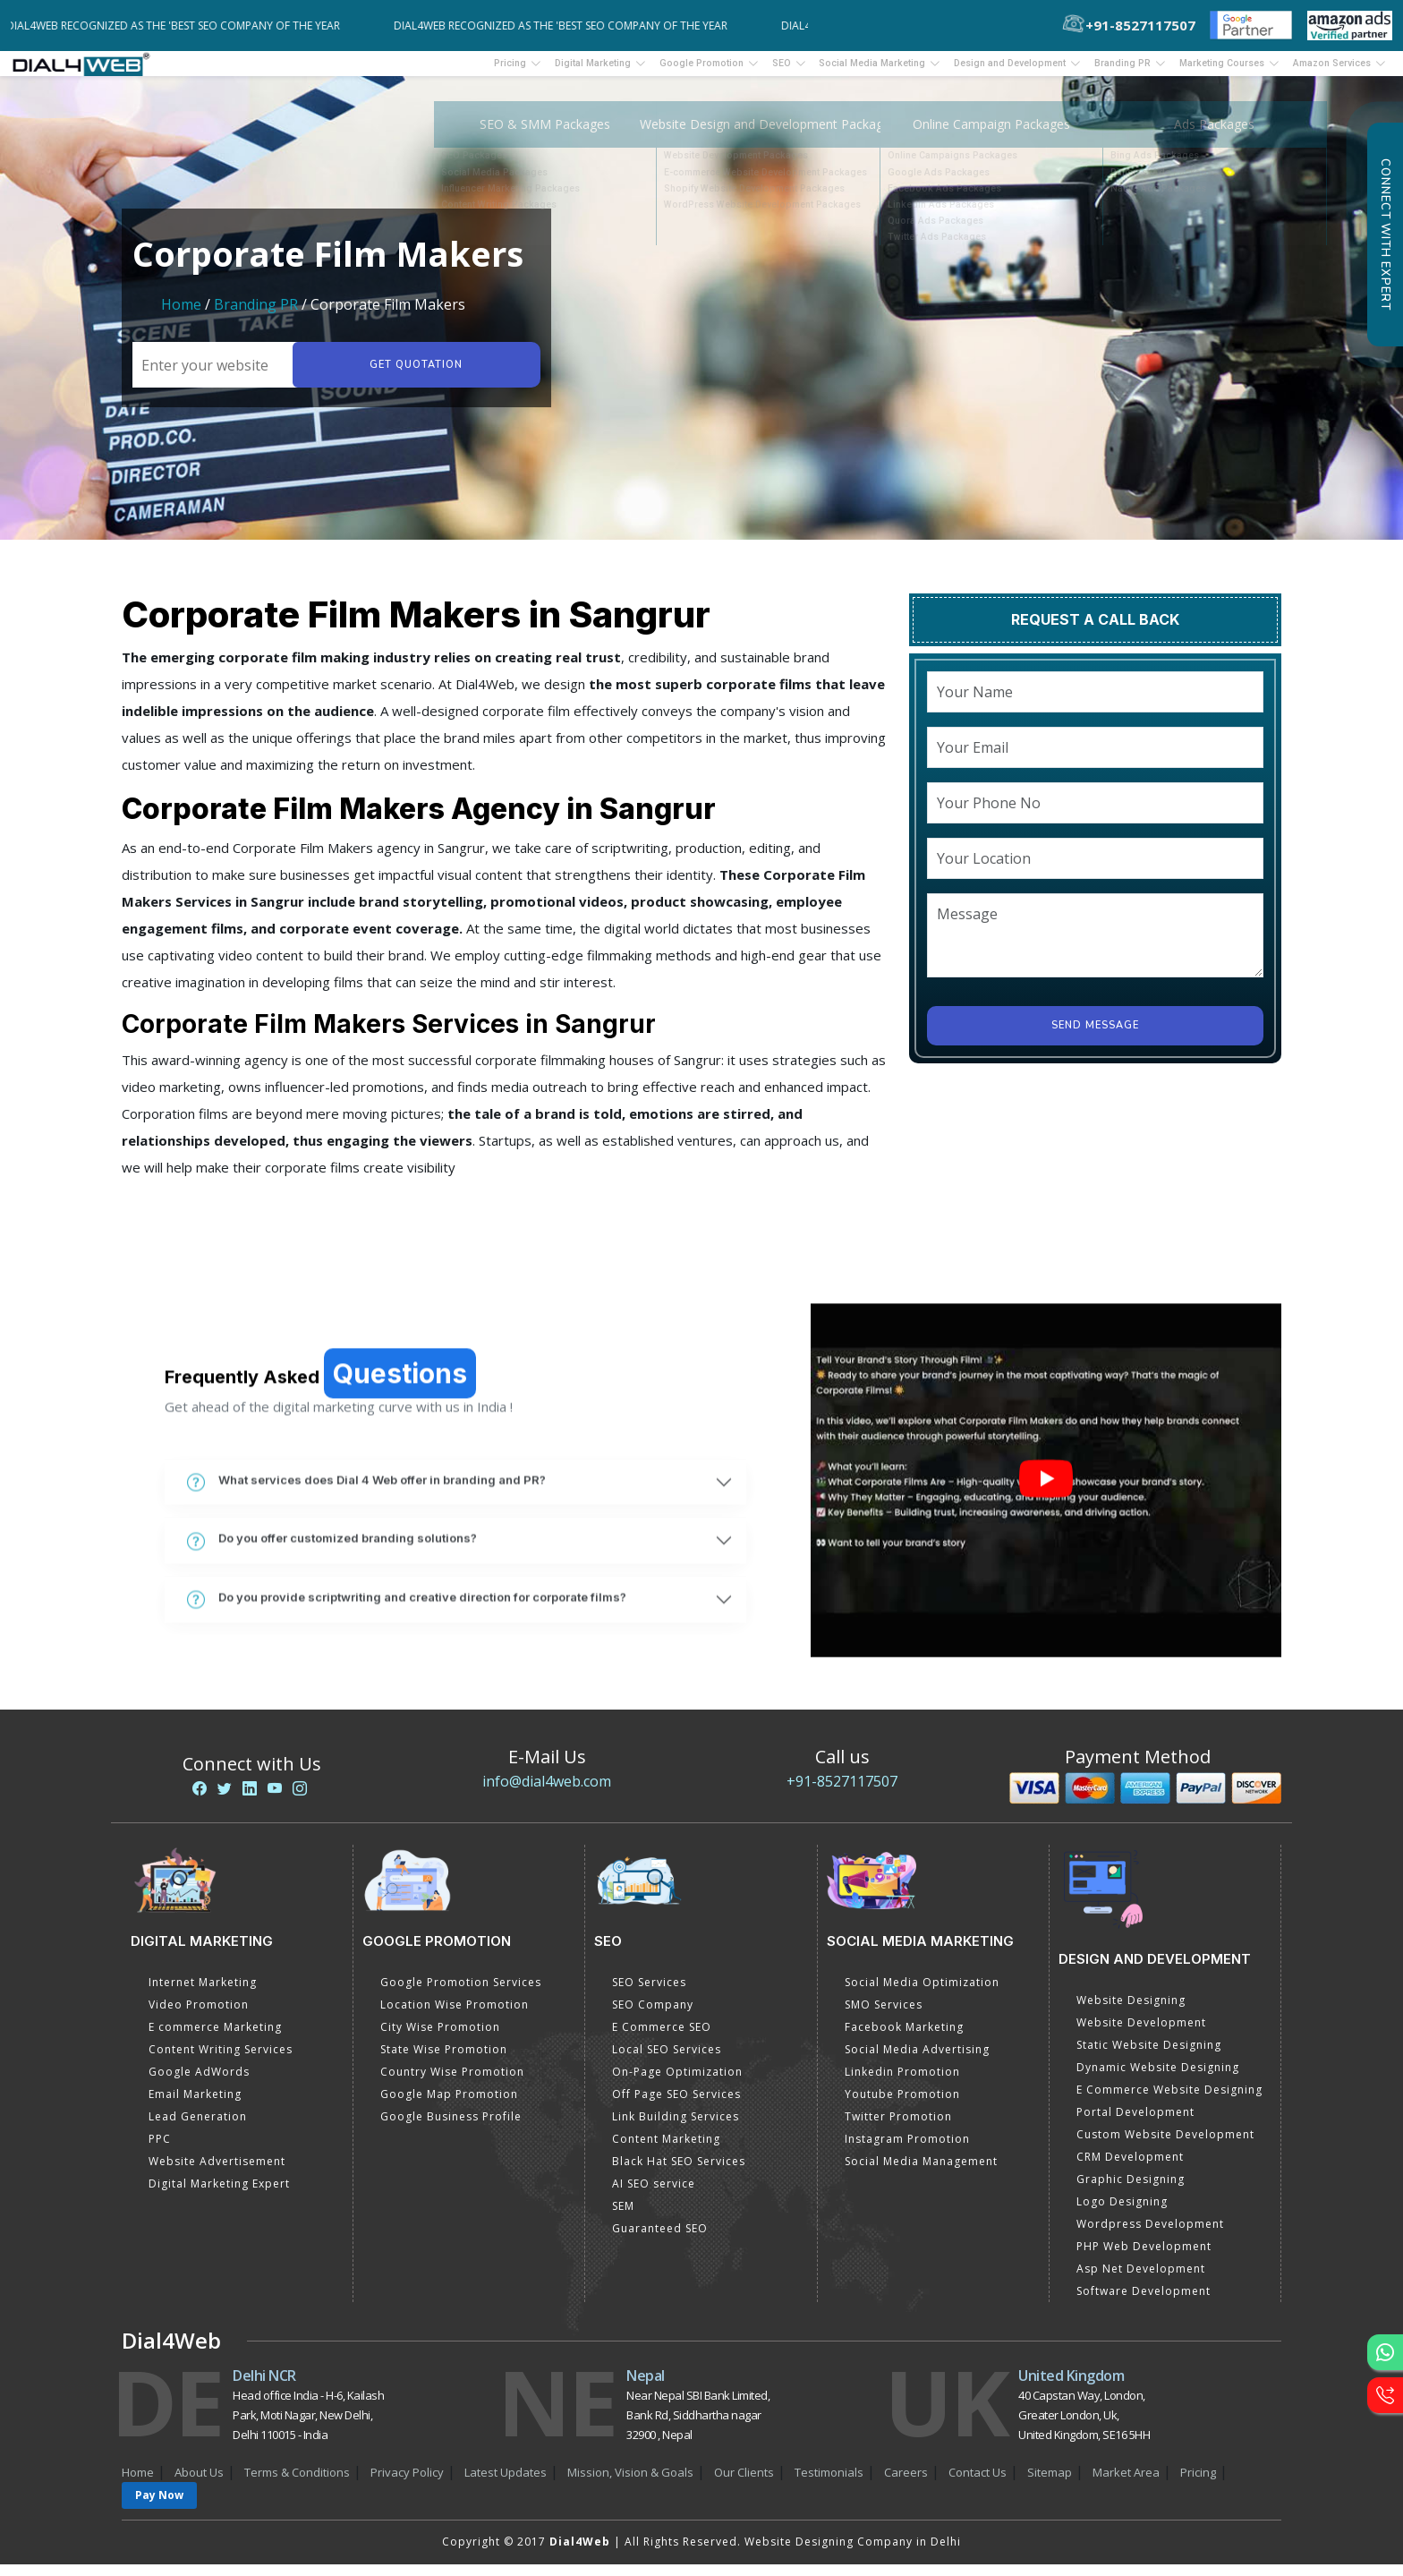 The width and height of the screenshot is (1403, 2576). What do you see at coordinates (1169, 2101) in the screenshot?
I see `E Commerce Website Designing` at bounding box center [1169, 2101].